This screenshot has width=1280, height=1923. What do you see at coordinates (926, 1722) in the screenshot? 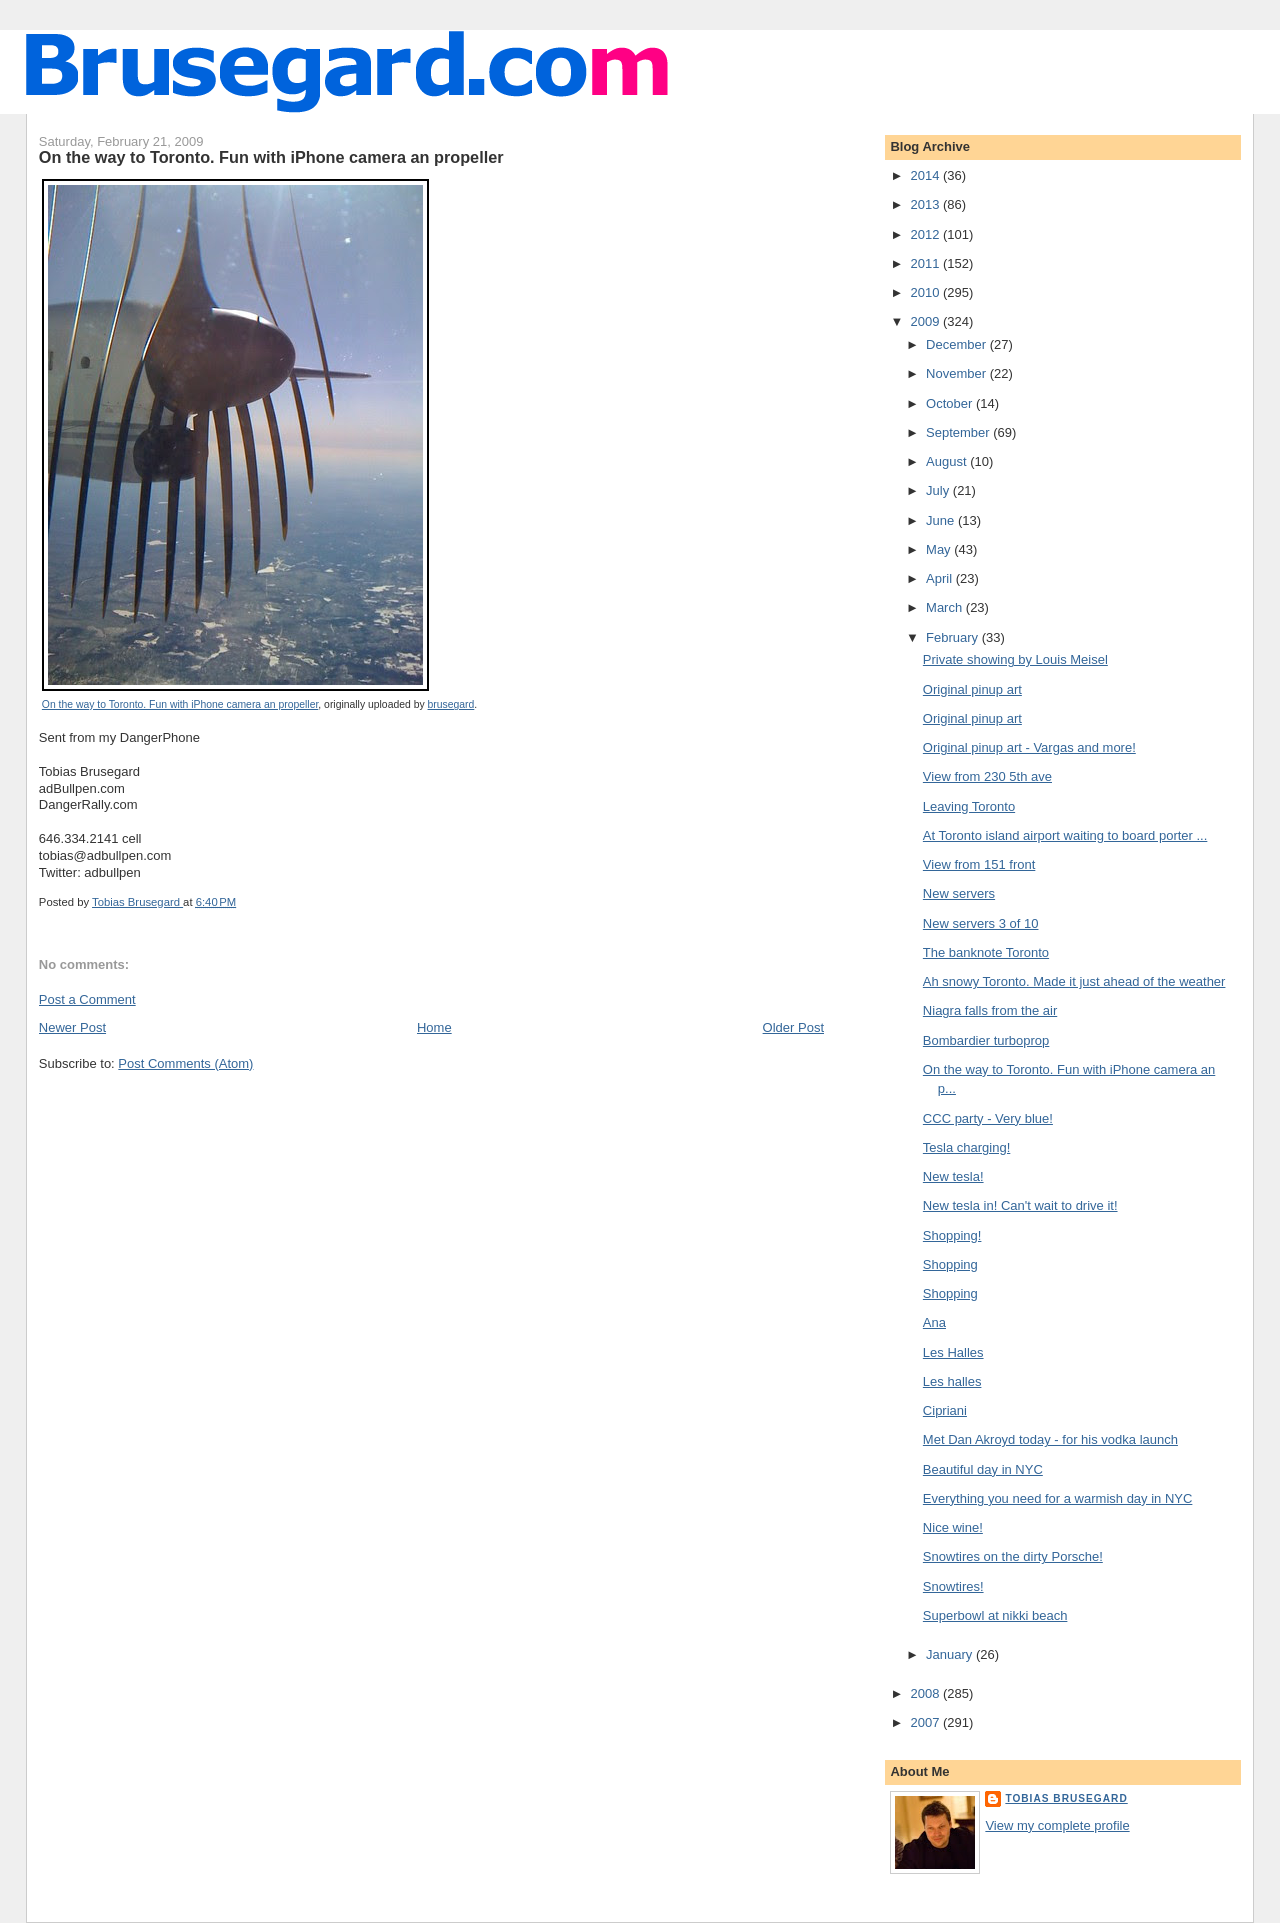
I see `2007` at bounding box center [926, 1722].